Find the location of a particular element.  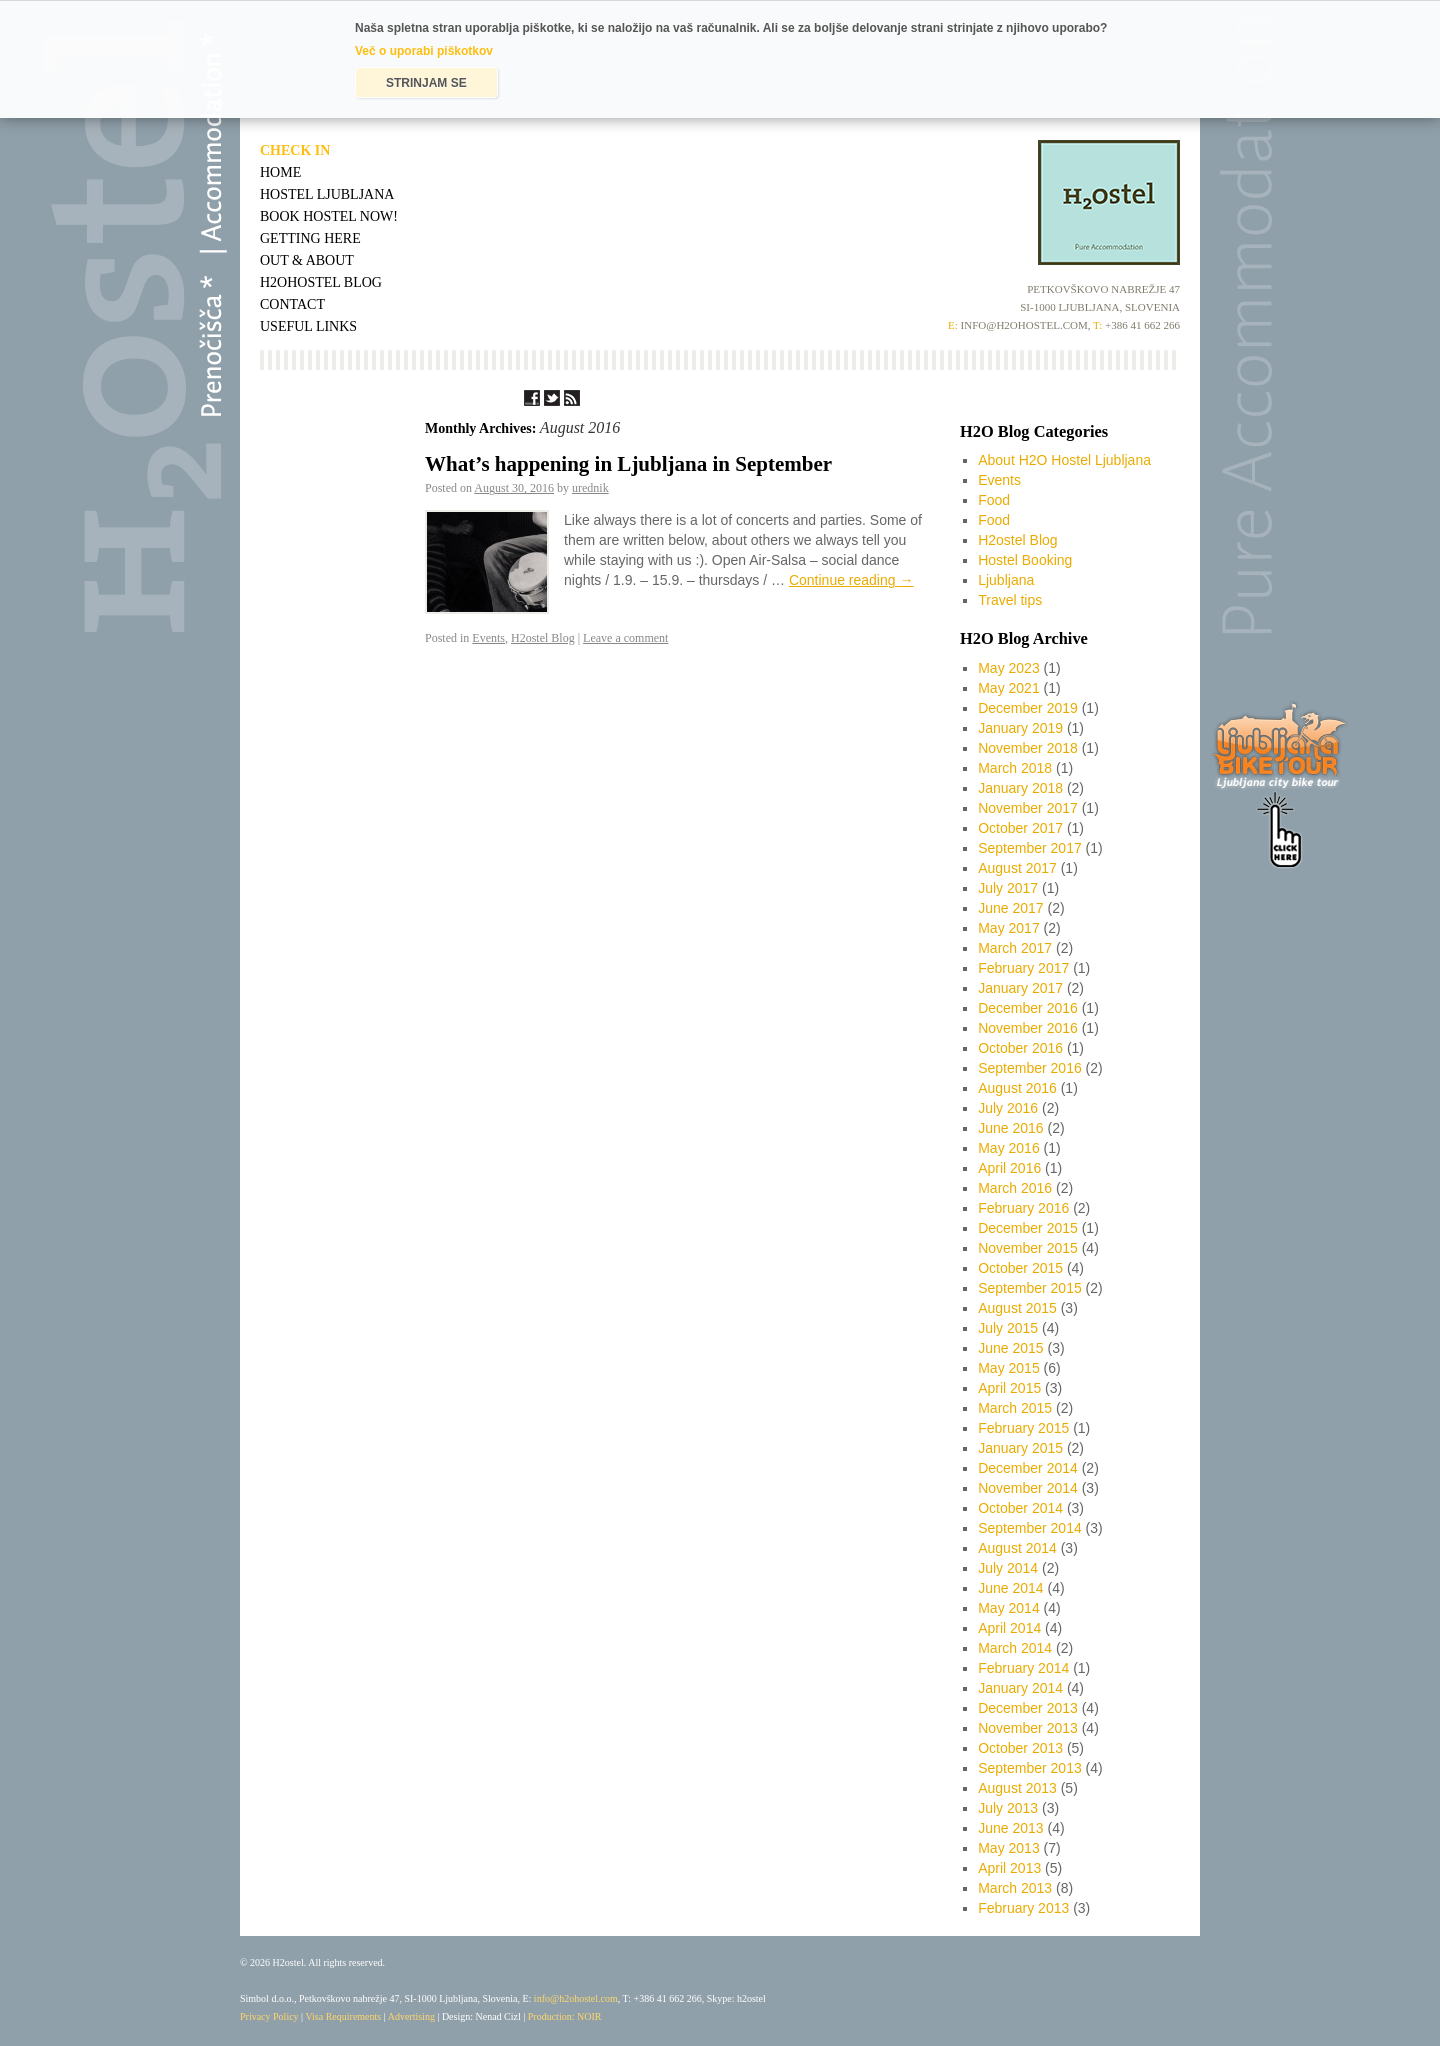

December 2014 is located at coordinates (1028, 1468).